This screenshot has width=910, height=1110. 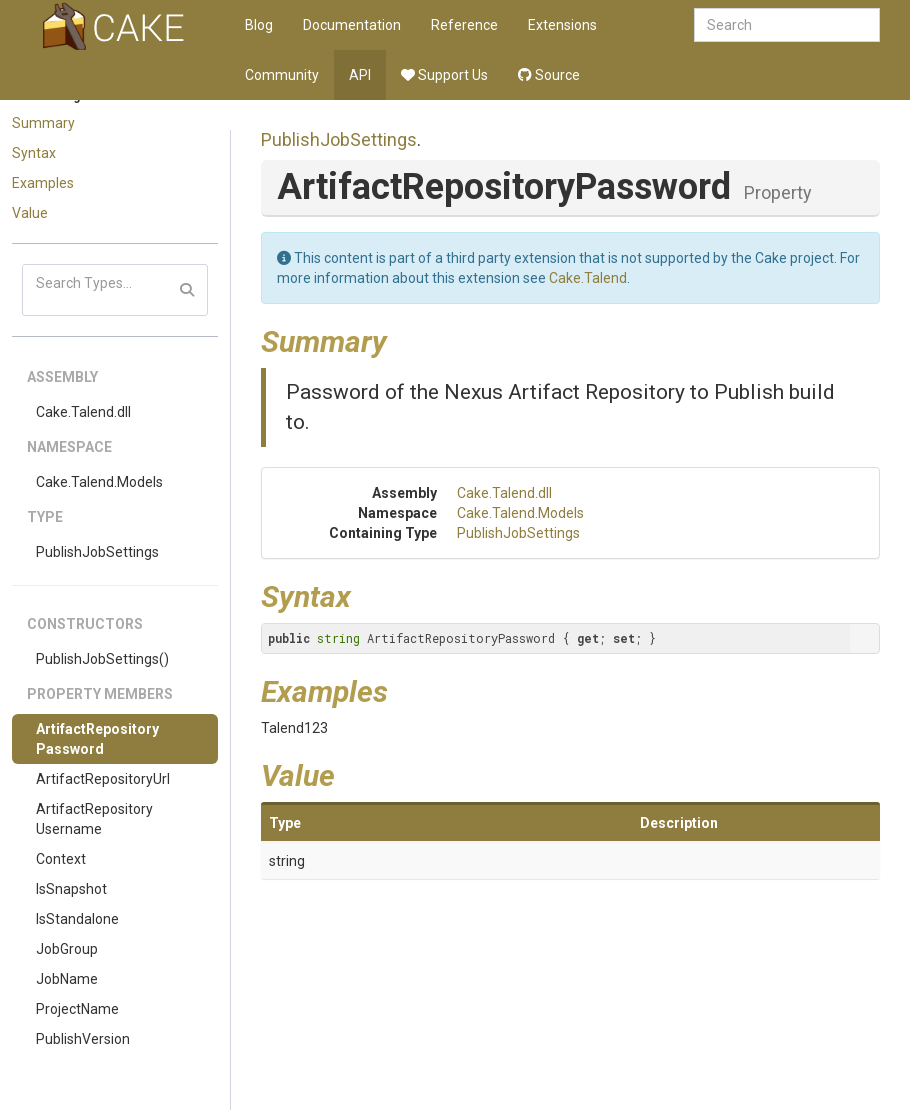 What do you see at coordinates (71, 889) in the screenshot?
I see `IsSnapshot` at bounding box center [71, 889].